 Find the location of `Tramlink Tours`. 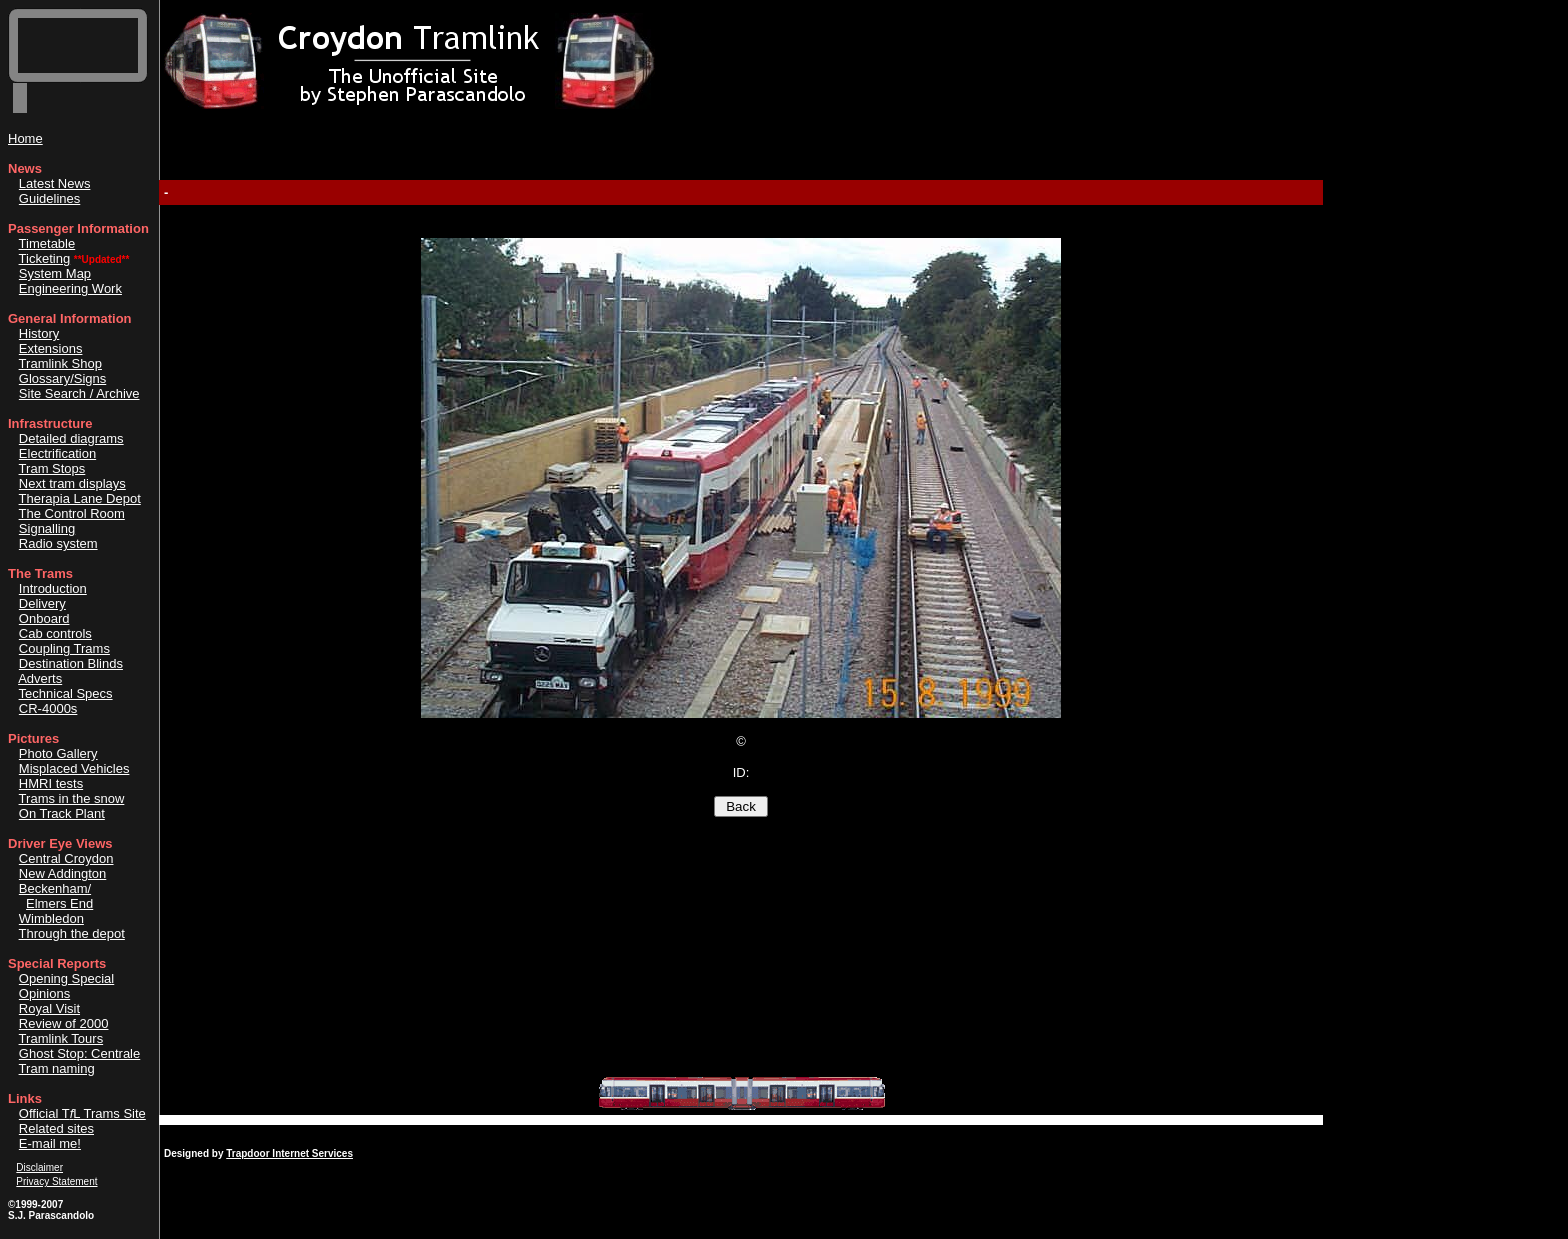

Tramlink Tours is located at coordinates (61, 1038).